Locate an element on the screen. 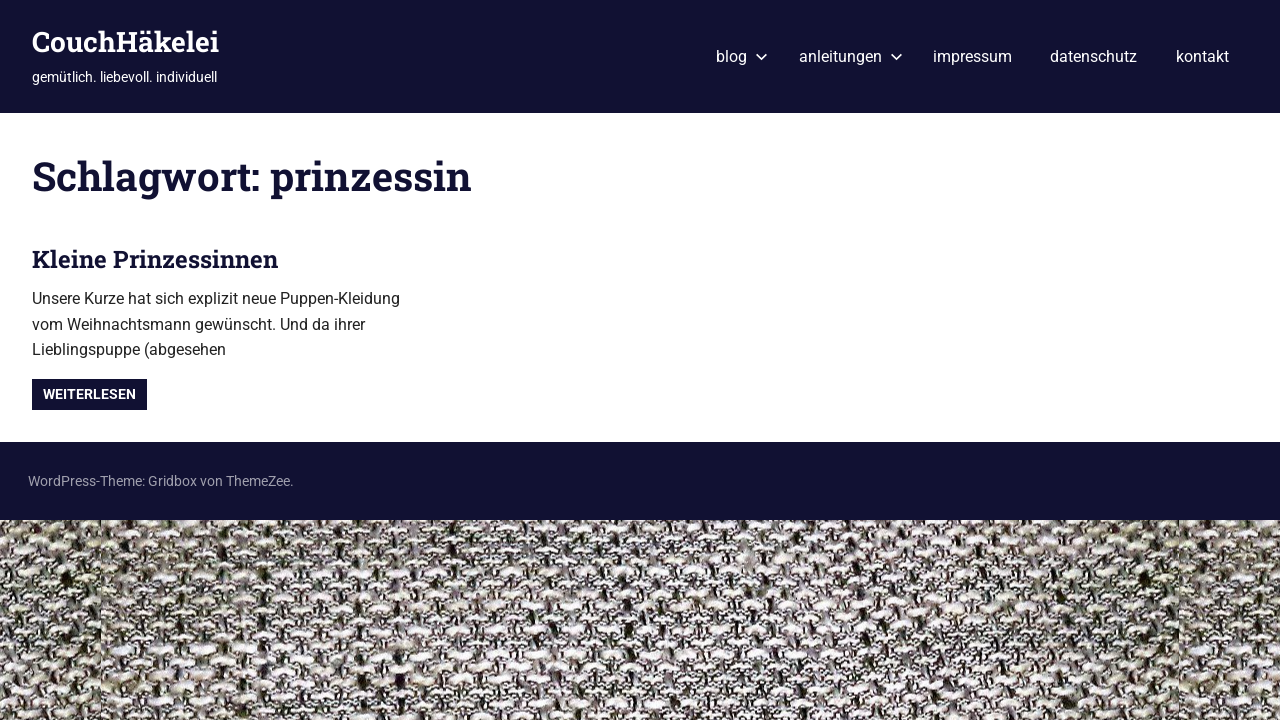 The image size is (1280, 720). datenschutz is located at coordinates (1093, 56).